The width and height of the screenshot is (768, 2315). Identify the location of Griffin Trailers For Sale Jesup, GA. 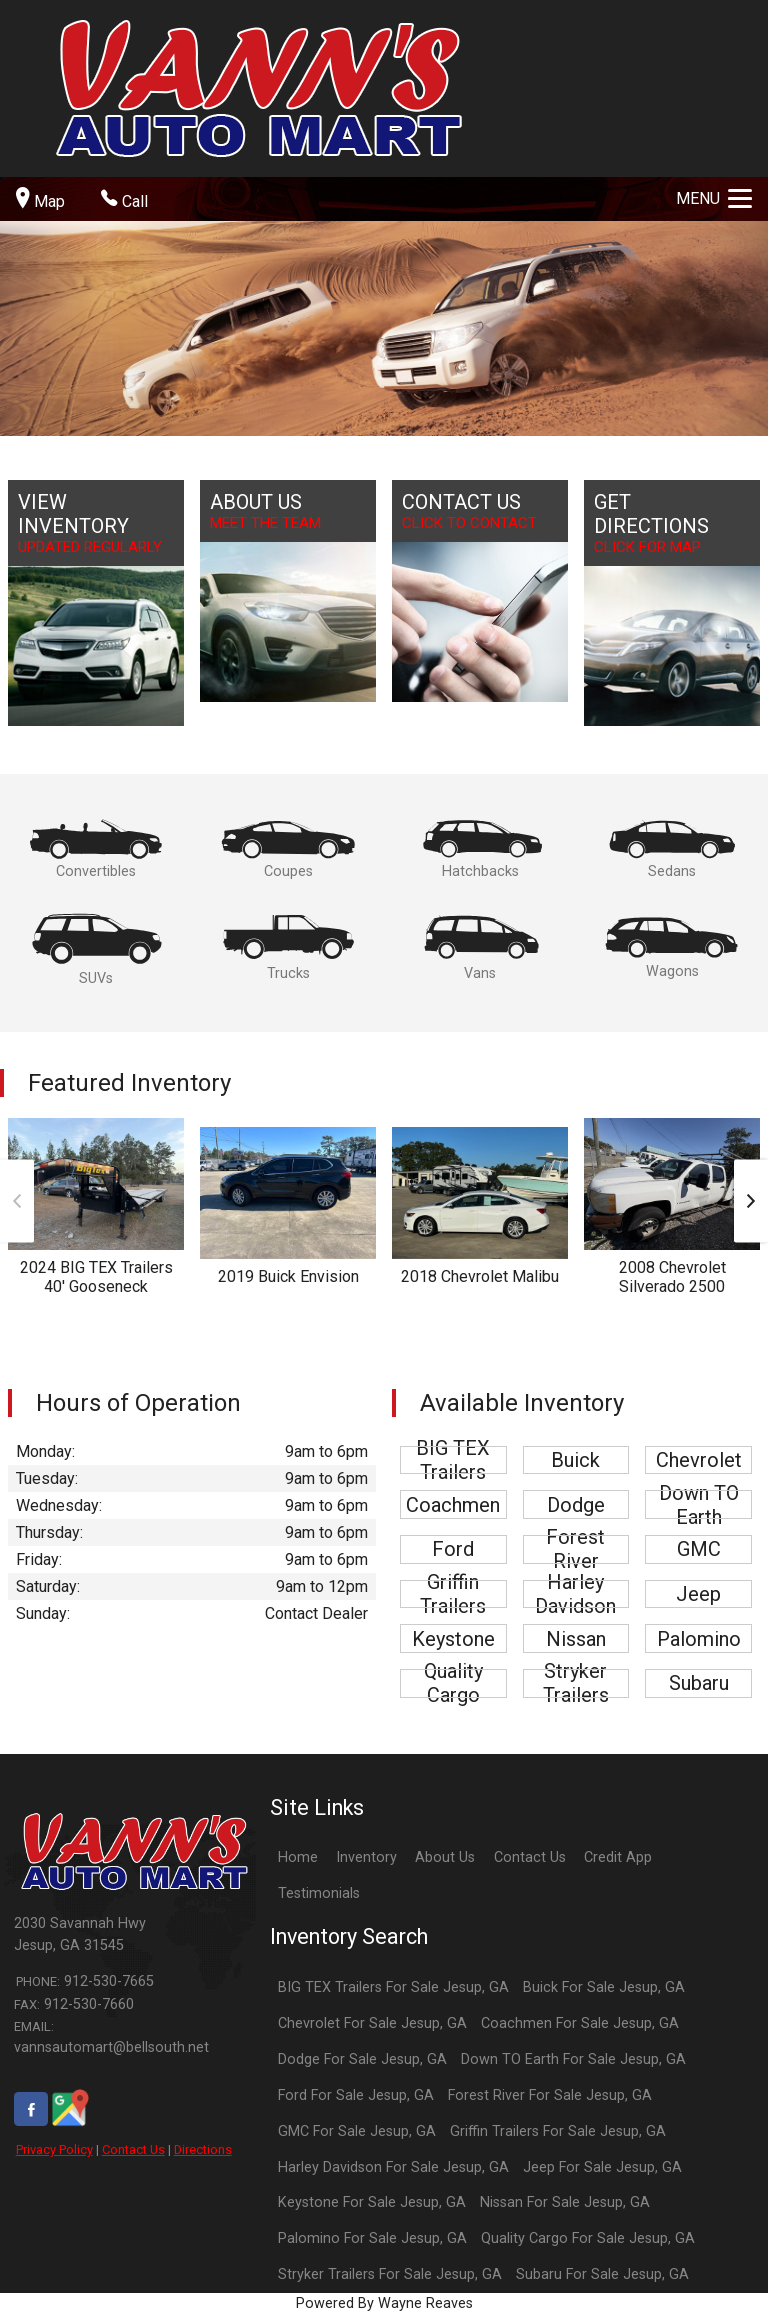
(558, 2131).